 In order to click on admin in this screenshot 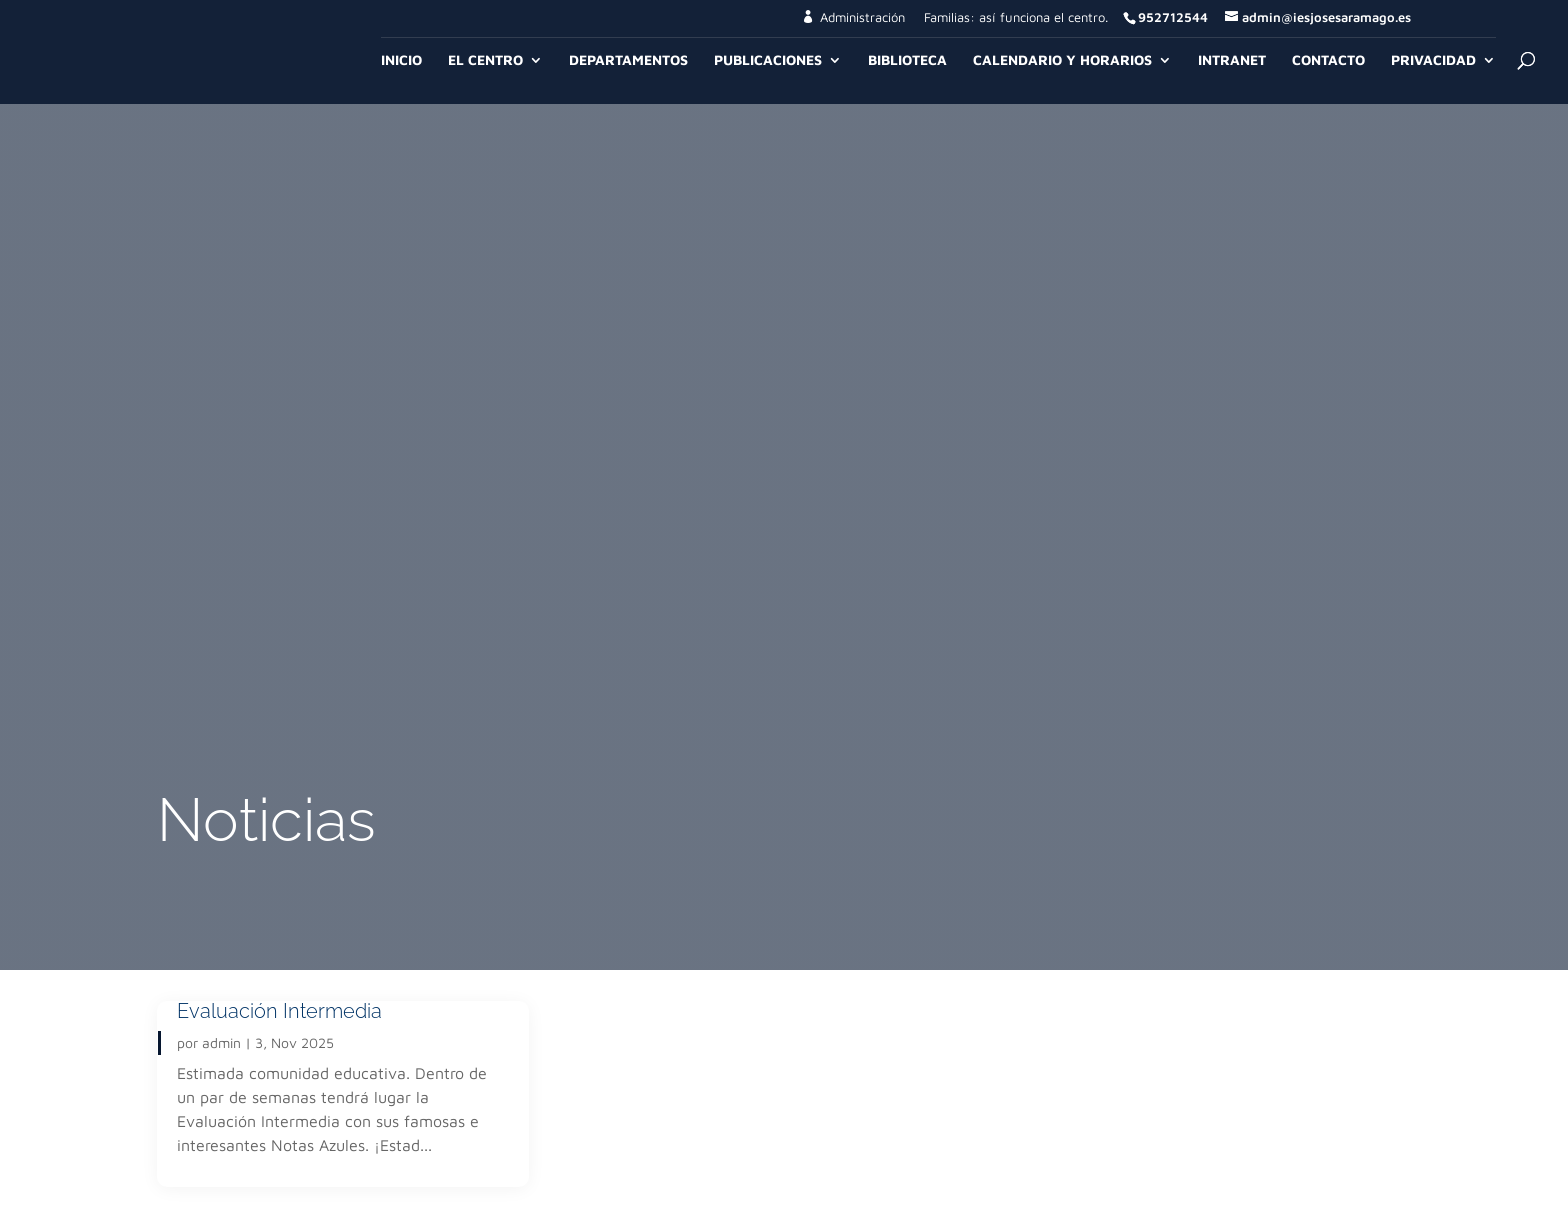, I will do `click(221, 1042)`.